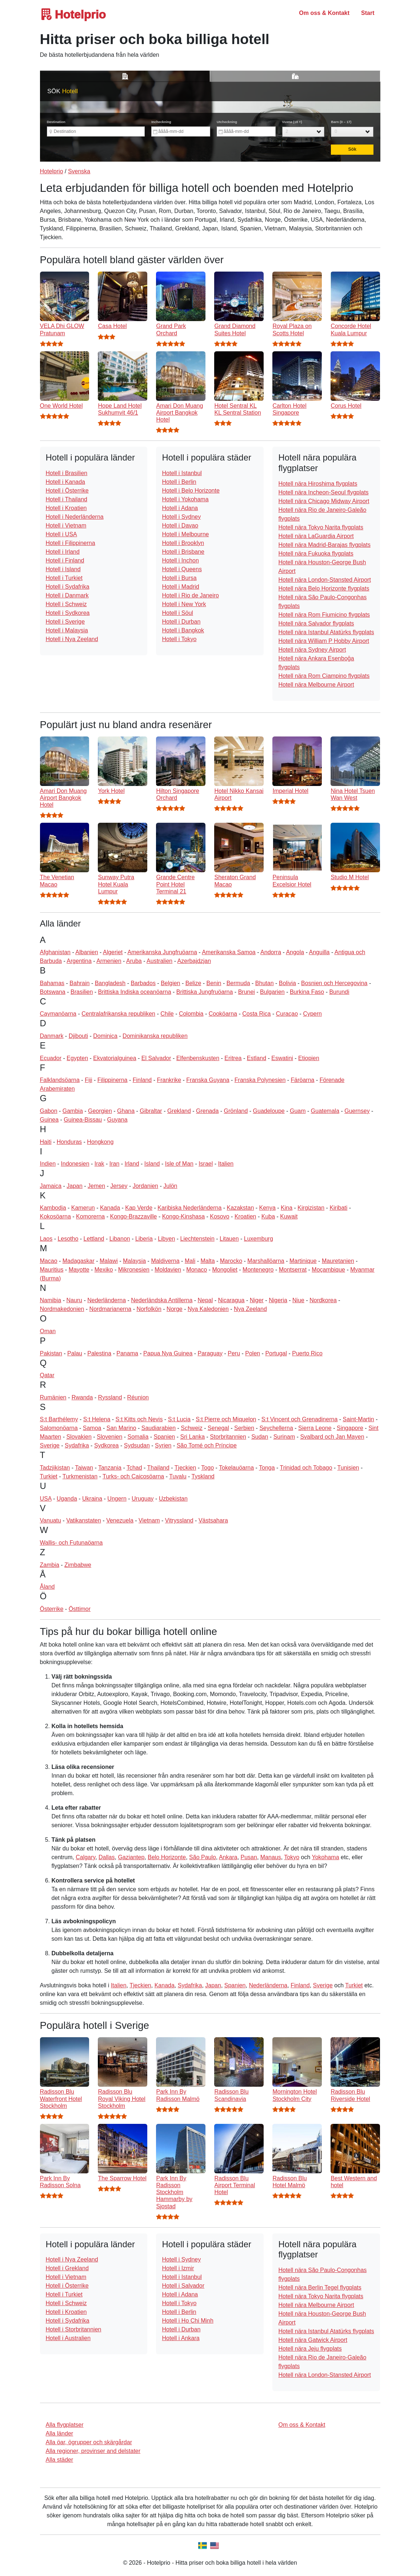  I want to click on Västsahara, so click(213, 1520).